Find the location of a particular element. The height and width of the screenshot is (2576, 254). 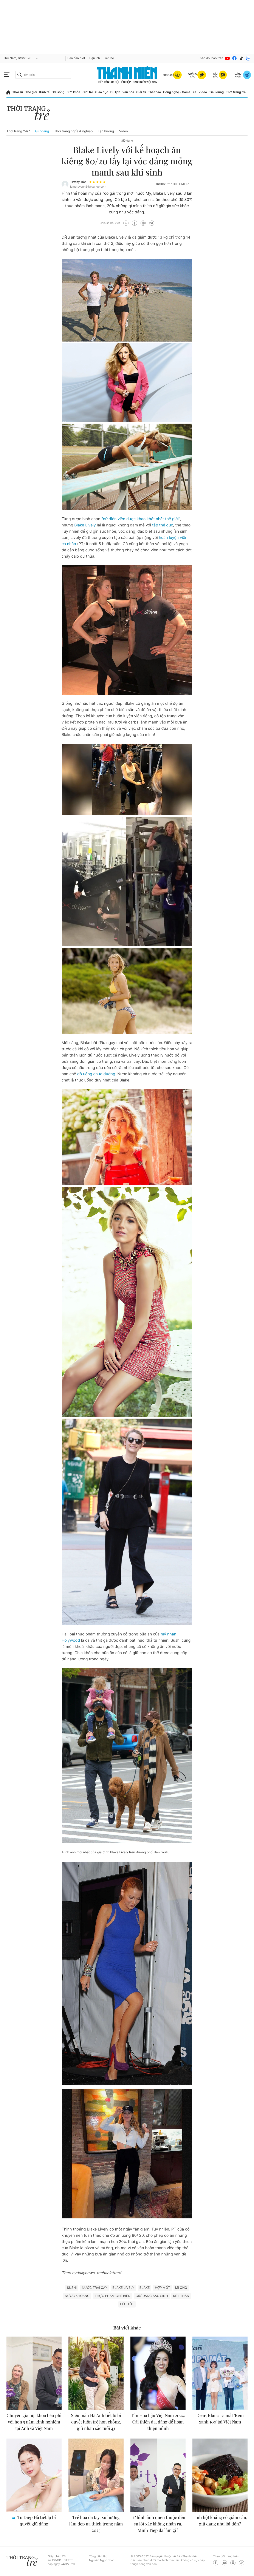

Video is located at coordinates (202, 92).